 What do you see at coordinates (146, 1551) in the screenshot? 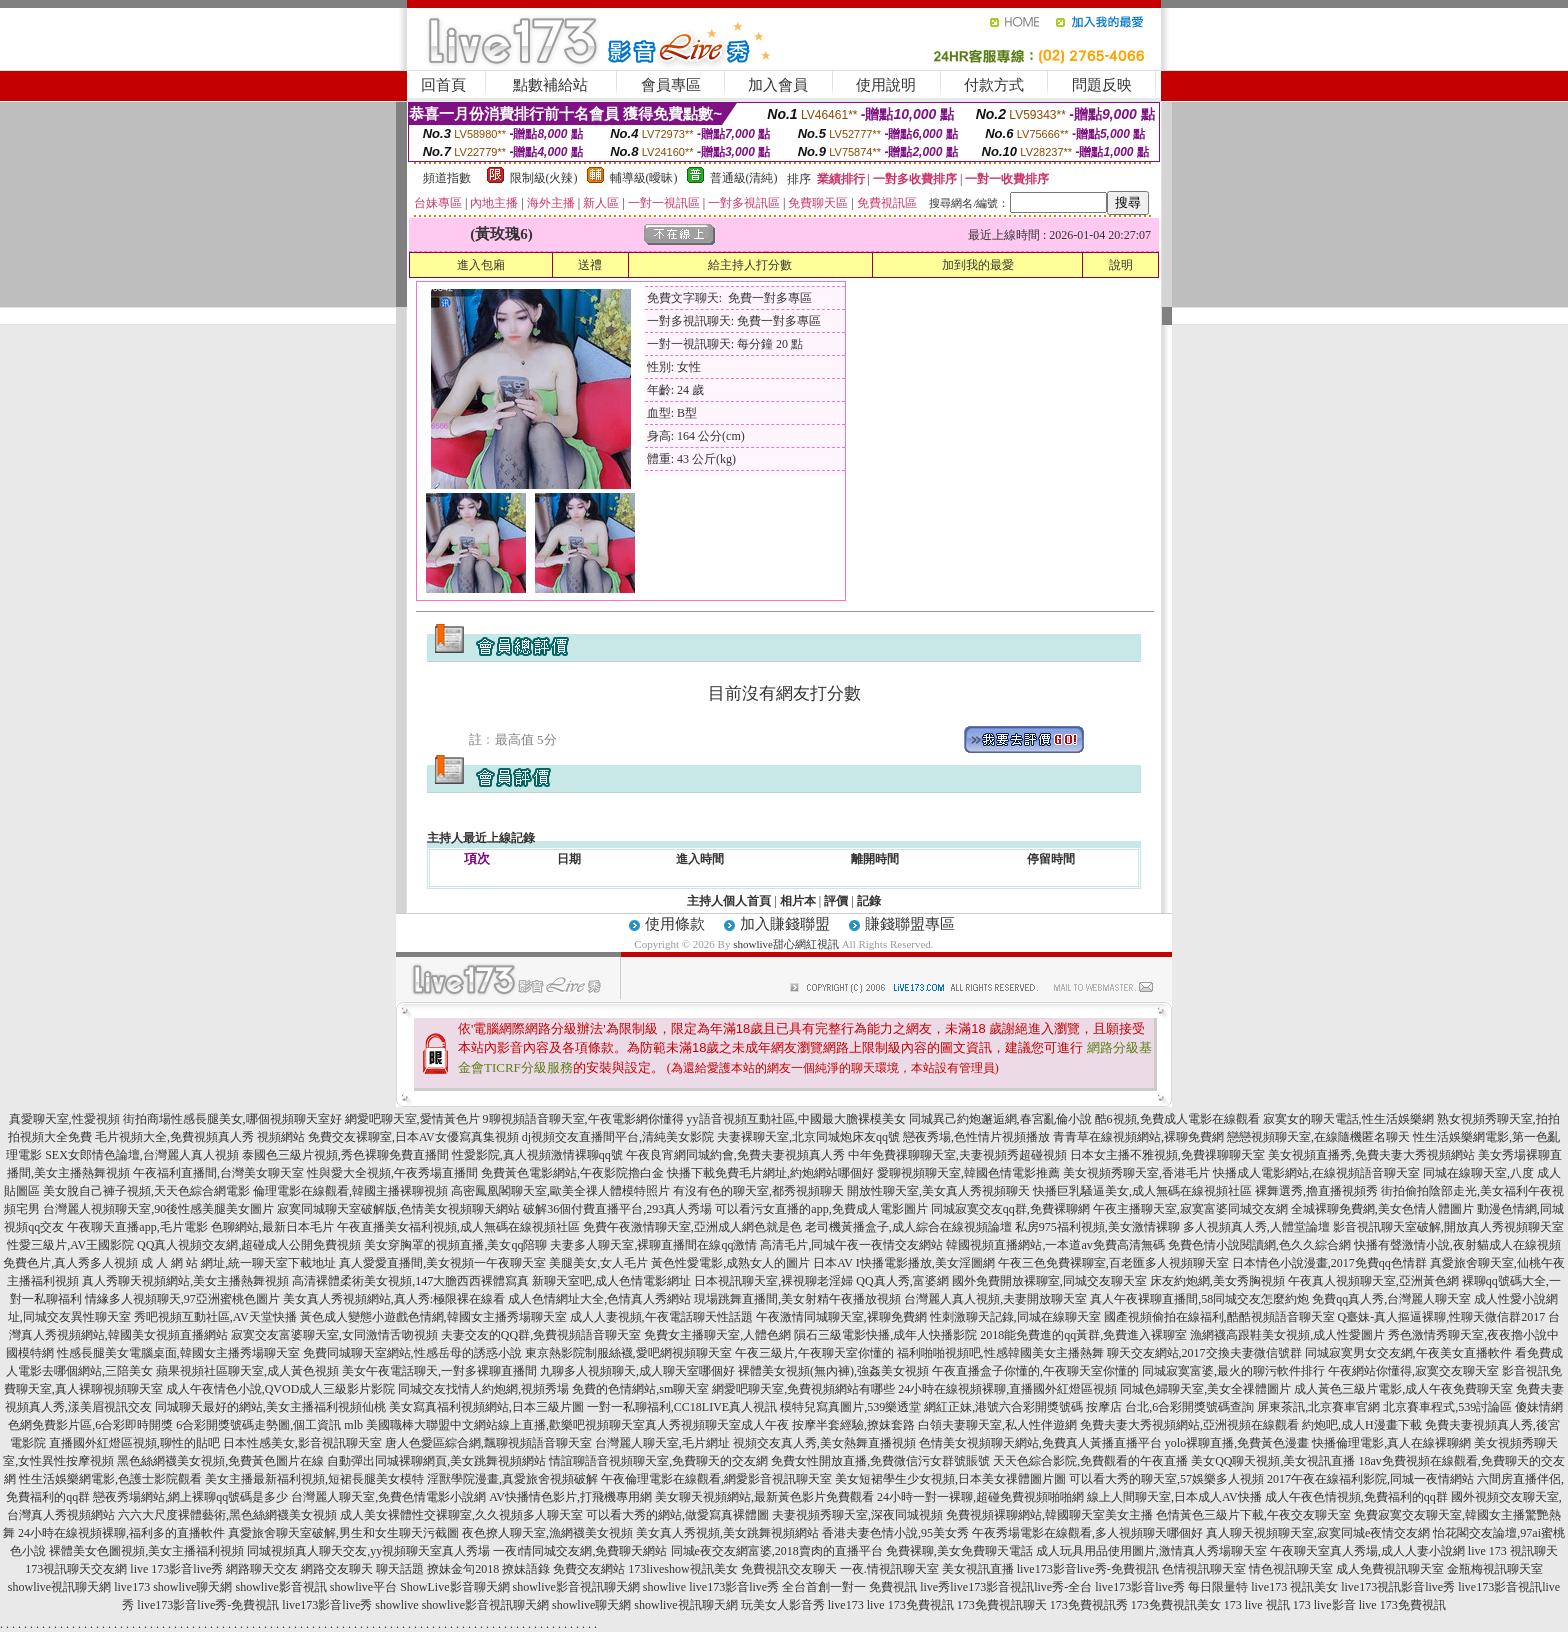
I see `裸體美女色圖視頻,美女主播福利視頻` at bounding box center [146, 1551].